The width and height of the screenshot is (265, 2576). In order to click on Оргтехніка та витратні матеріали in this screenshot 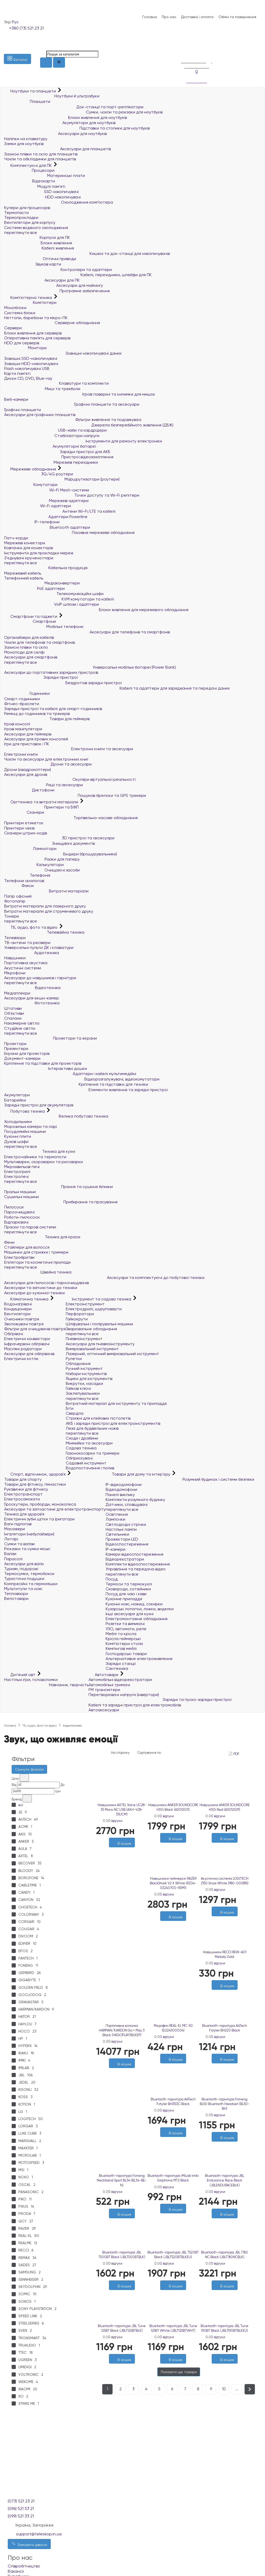, I will do `click(41, 801)`.